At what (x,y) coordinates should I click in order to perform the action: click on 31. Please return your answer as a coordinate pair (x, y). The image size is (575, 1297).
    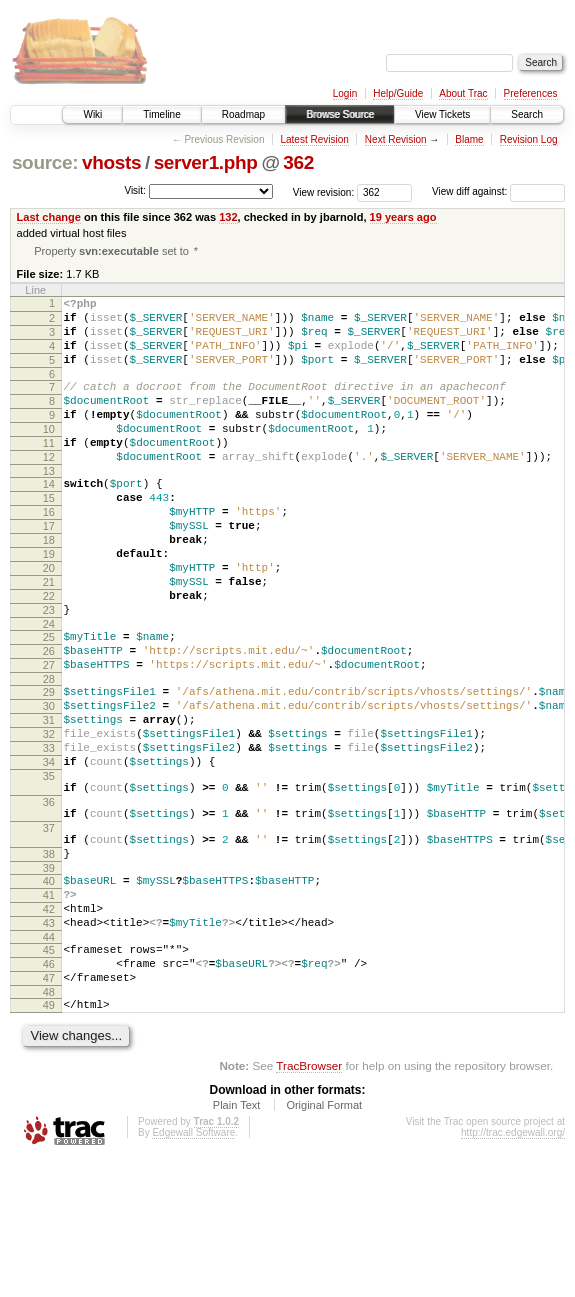
    Looking at the image, I should click on (49, 800).